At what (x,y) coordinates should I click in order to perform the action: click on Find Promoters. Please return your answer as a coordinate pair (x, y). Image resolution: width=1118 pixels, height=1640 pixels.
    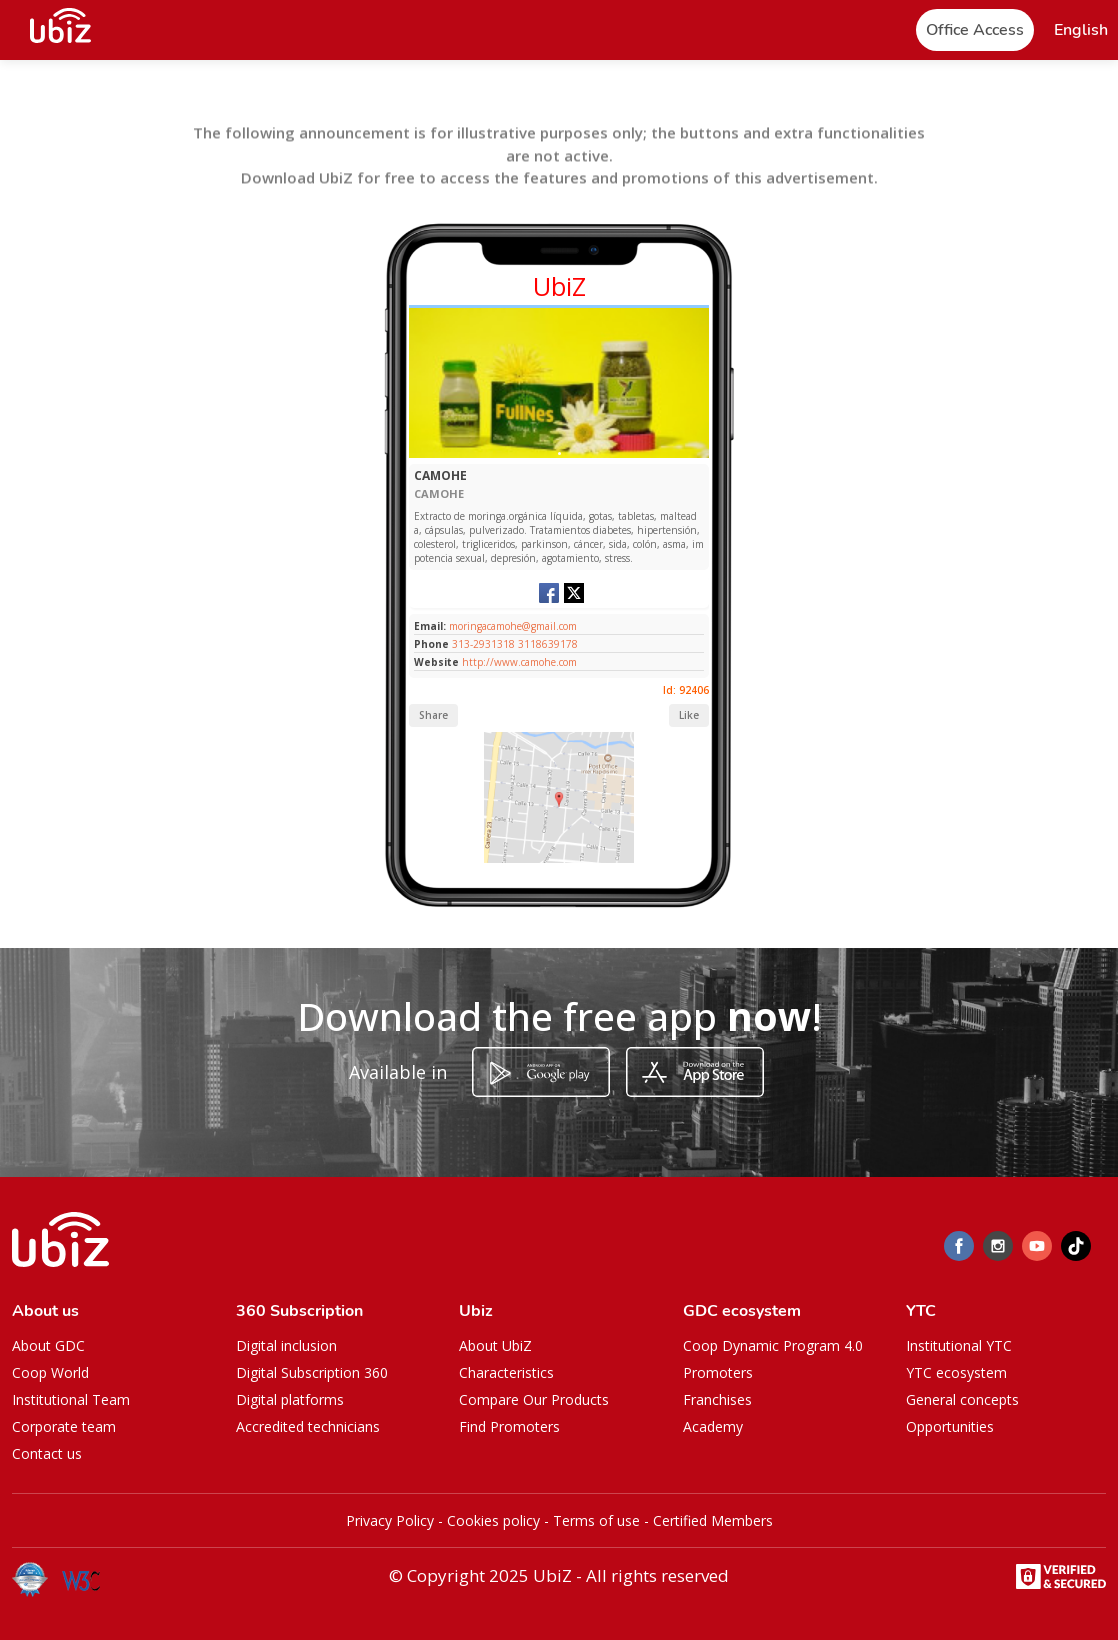
    Looking at the image, I should click on (509, 1426).